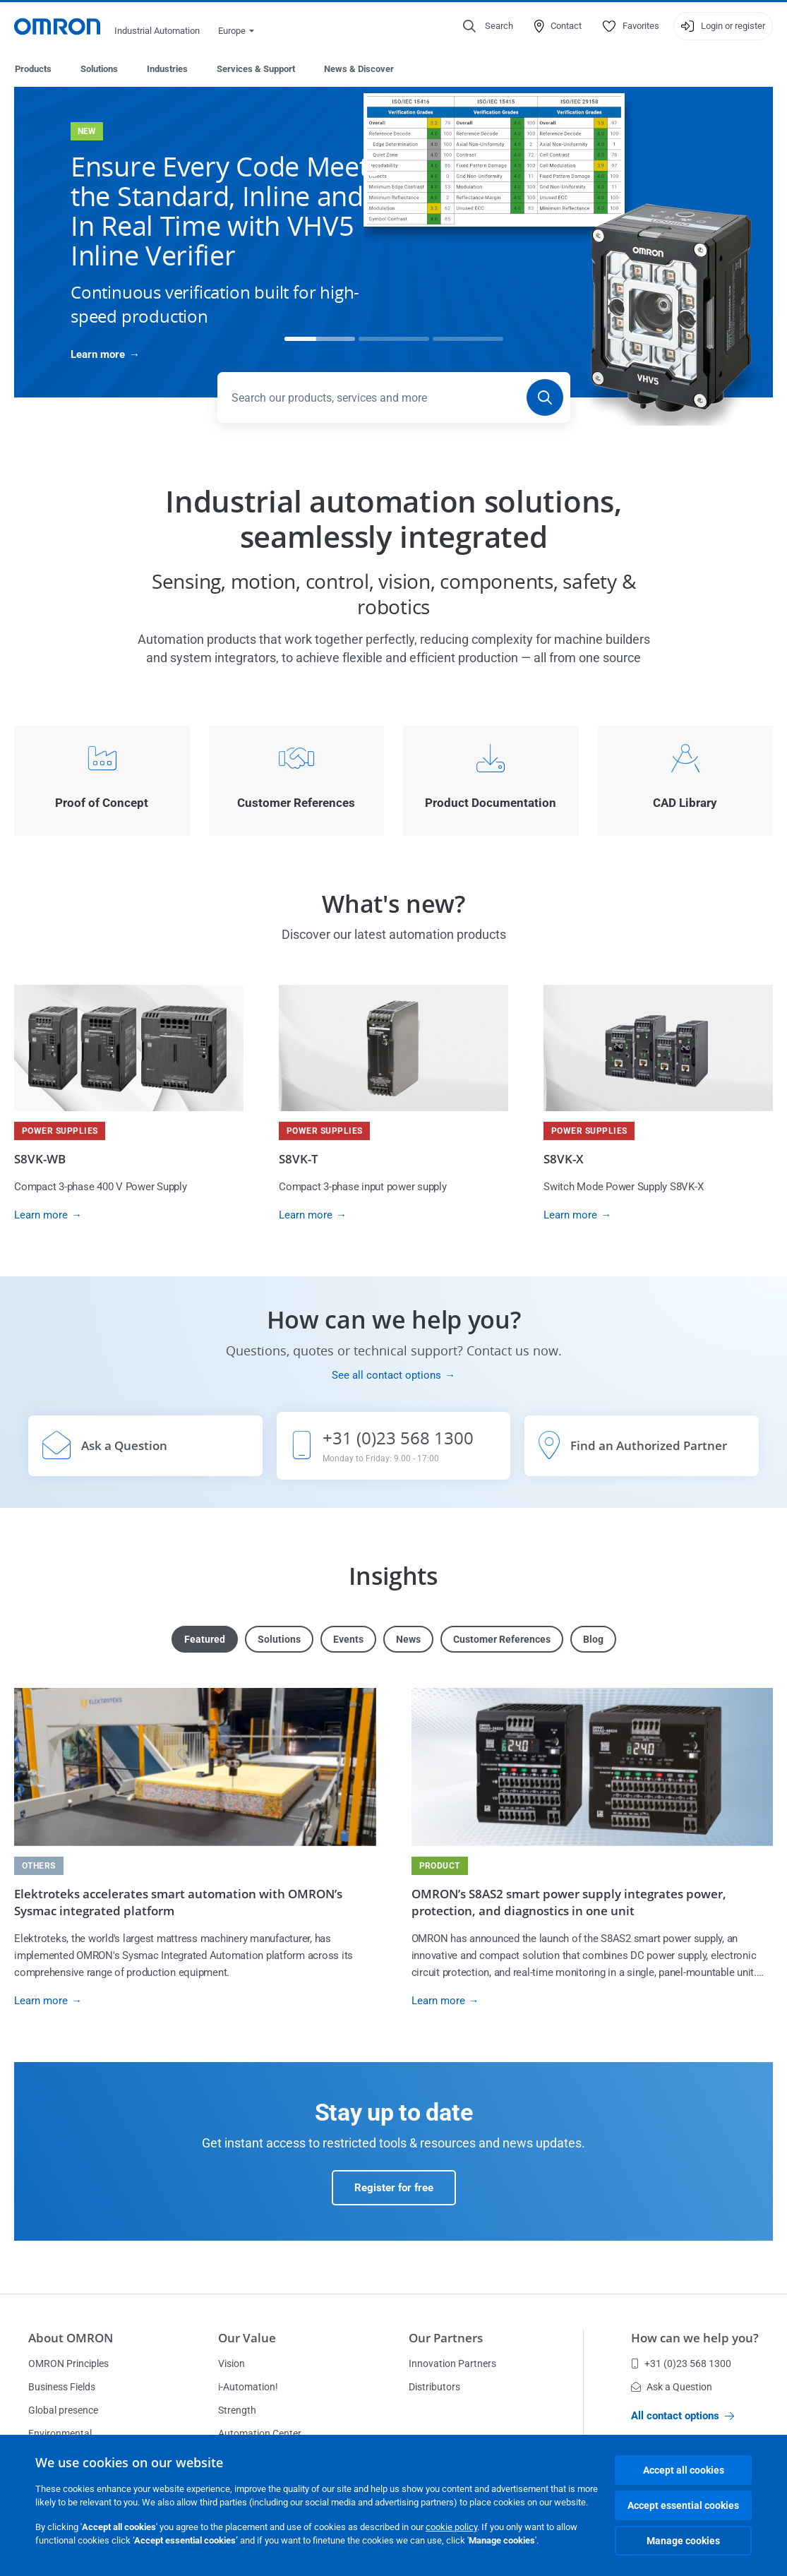  I want to click on Solutions, so click(99, 69).